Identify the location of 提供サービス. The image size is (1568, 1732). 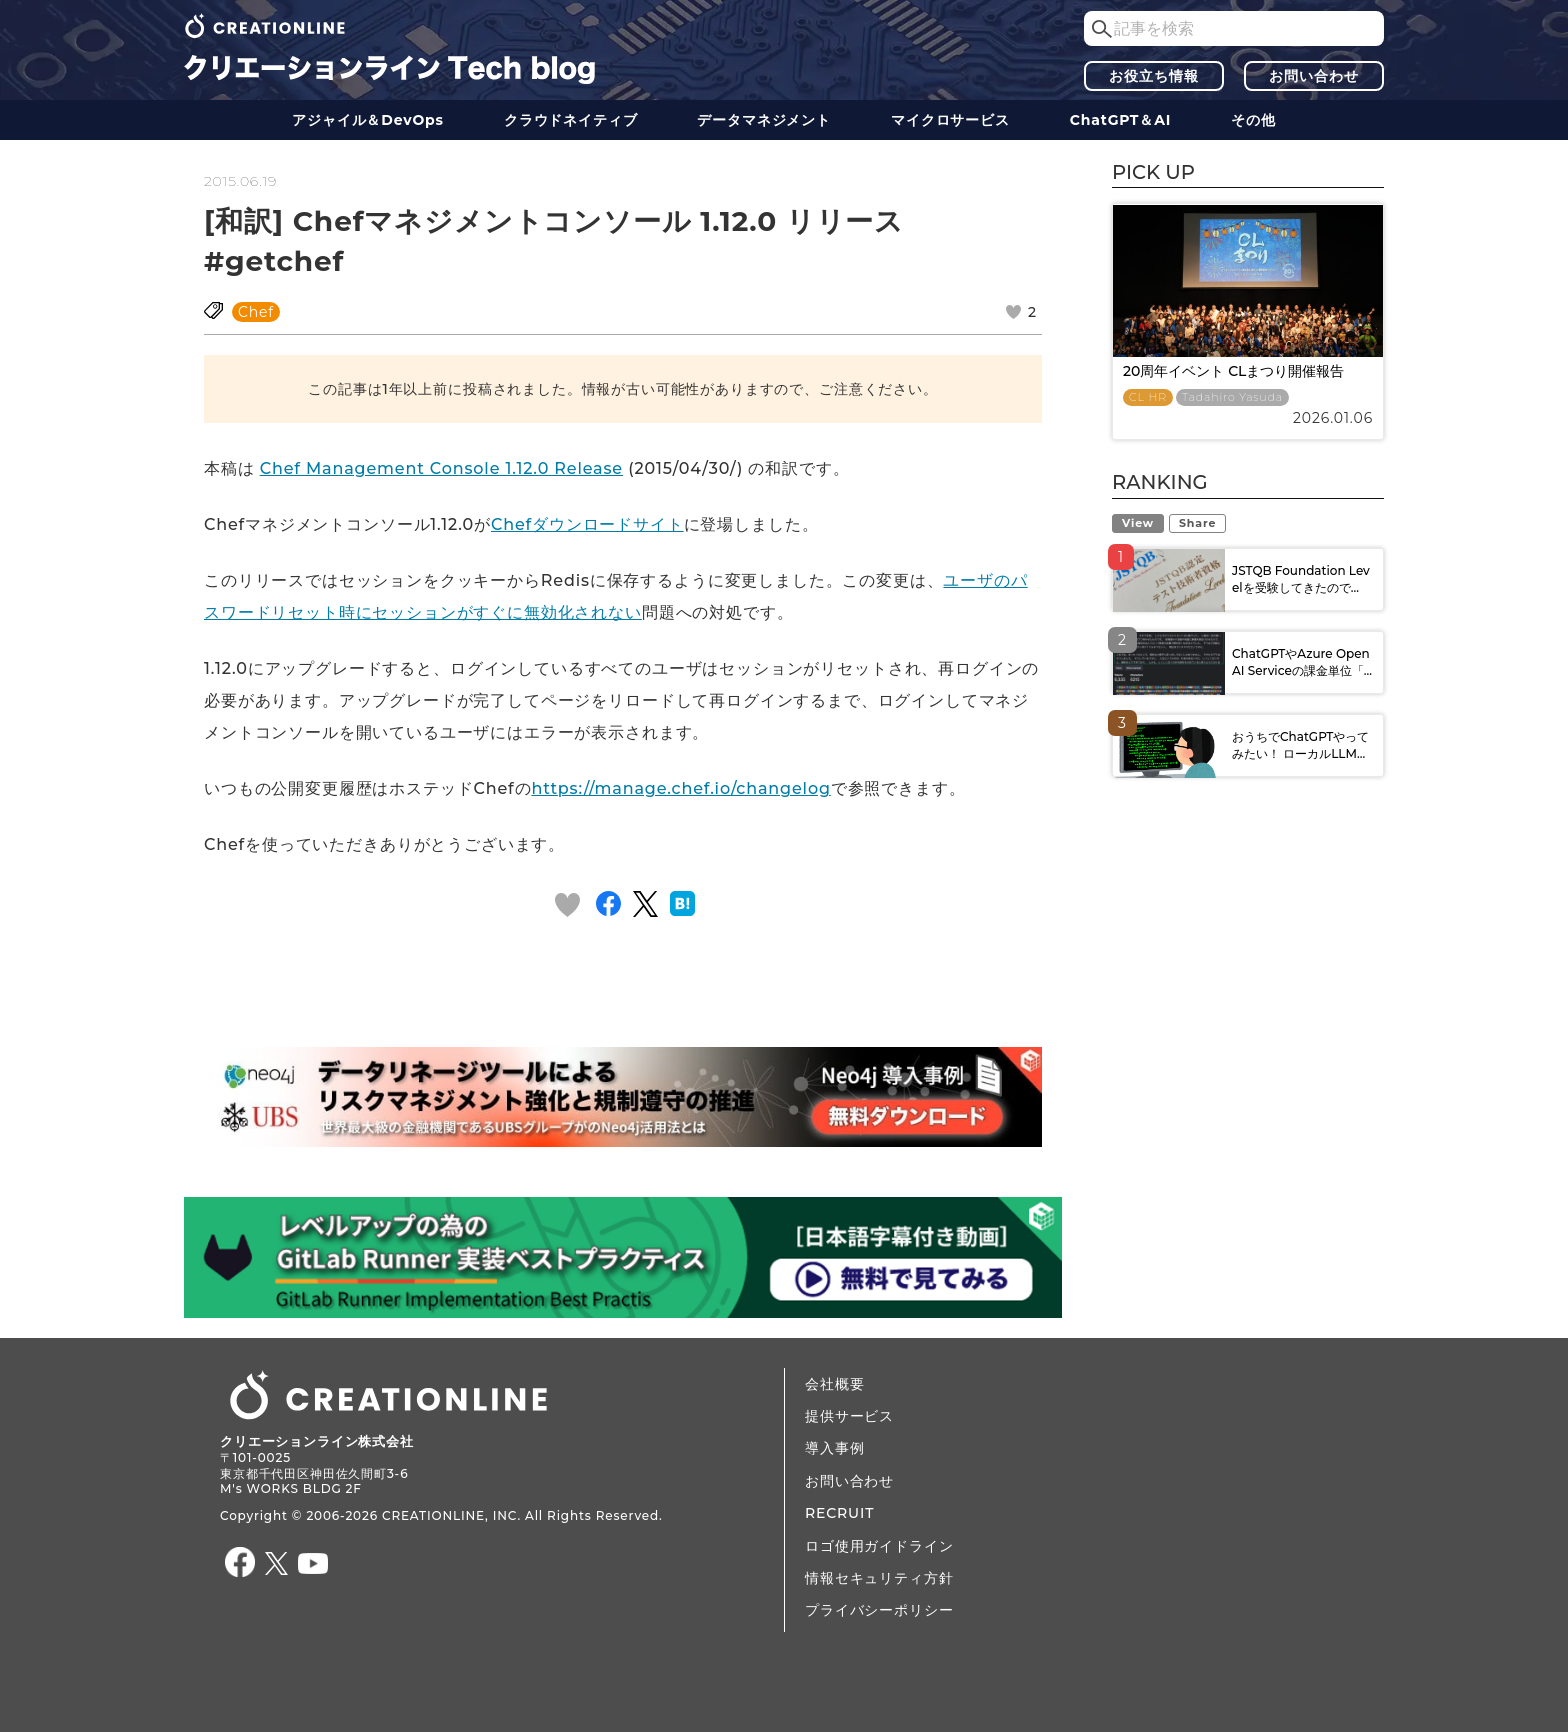
(849, 1416).